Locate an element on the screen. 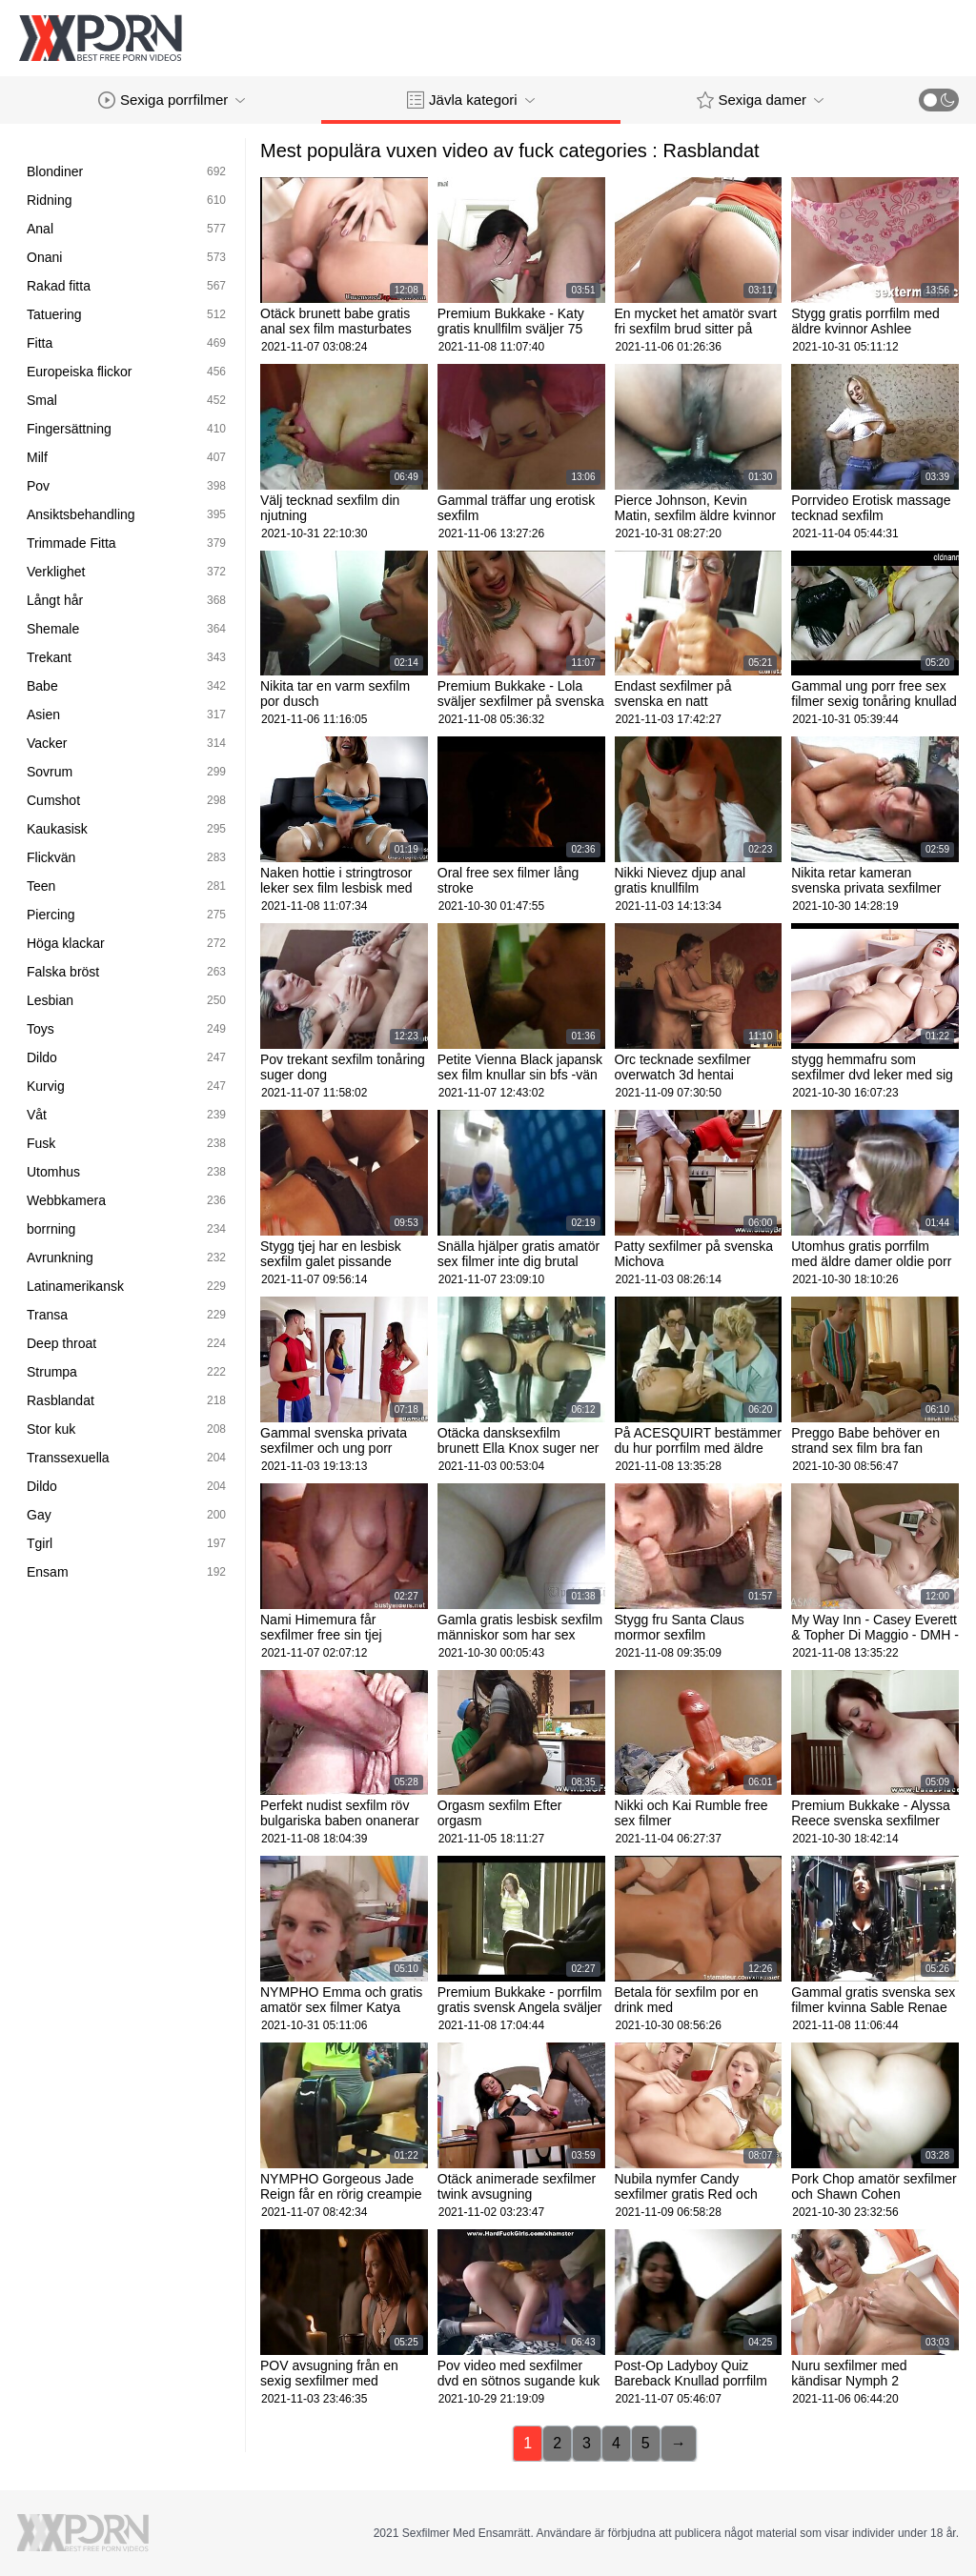 This screenshot has height=2576, width=976. Jävla kategori is located at coordinates (471, 100).